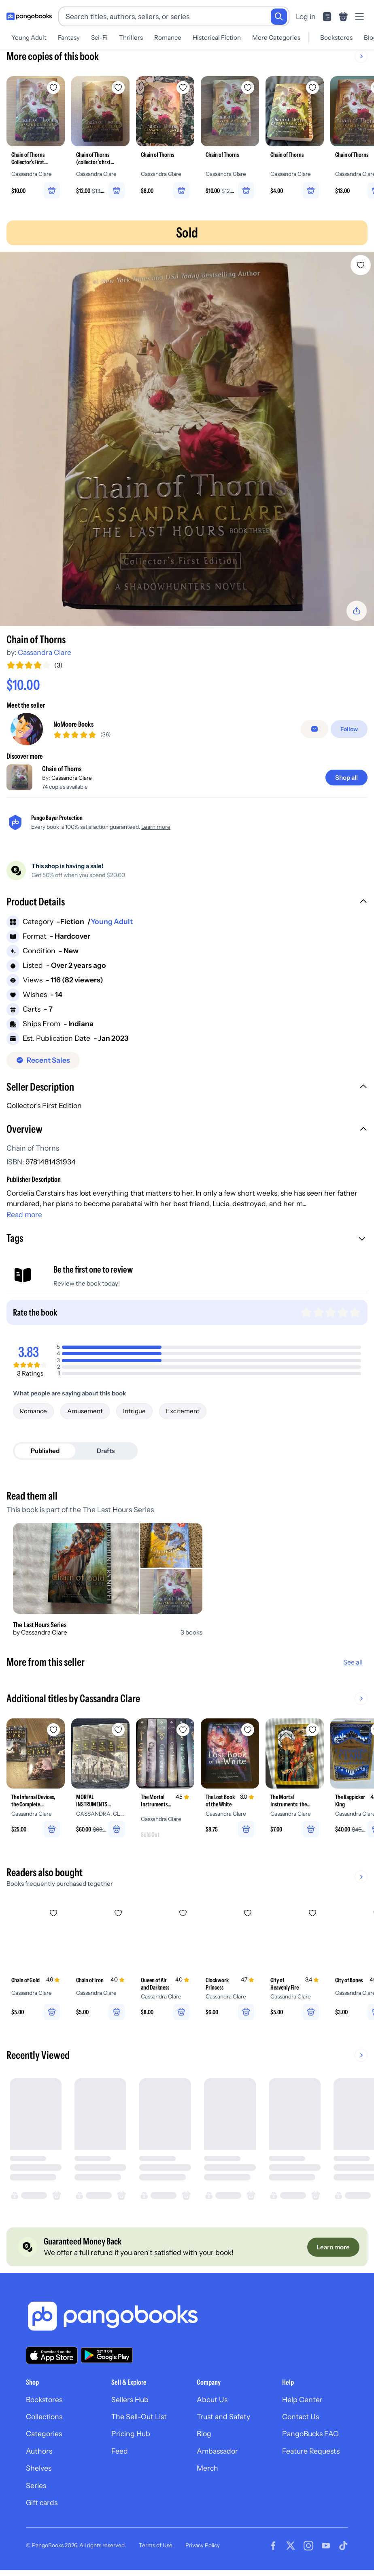 Image resolution: width=374 pixels, height=2576 pixels. What do you see at coordinates (349, 729) in the screenshot?
I see `[Follow]` at bounding box center [349, 729].